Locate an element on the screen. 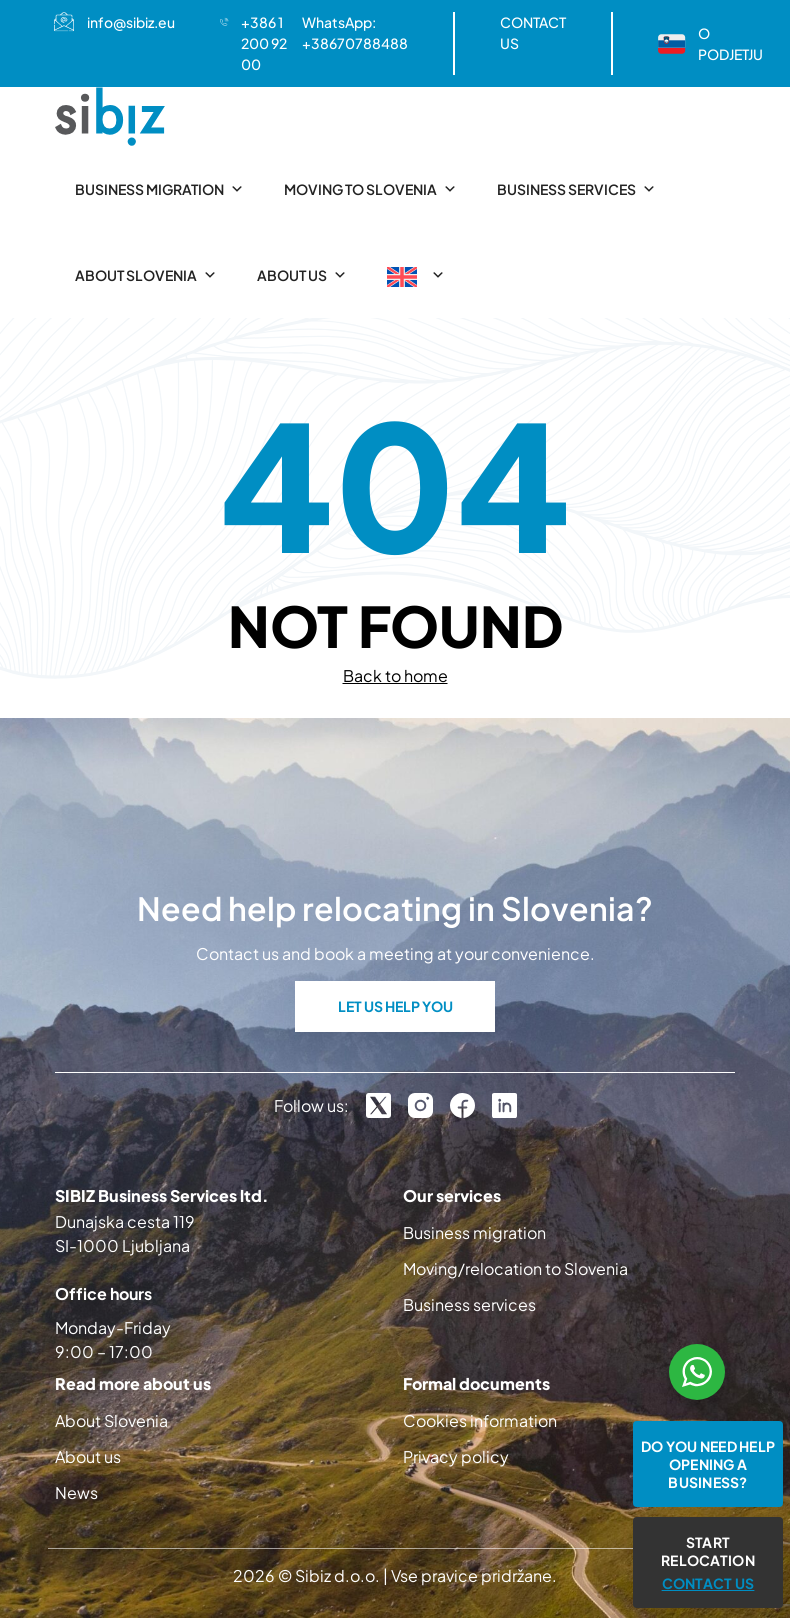 The image size is (790, 1618). Business services is located at coordinates (576, 189).